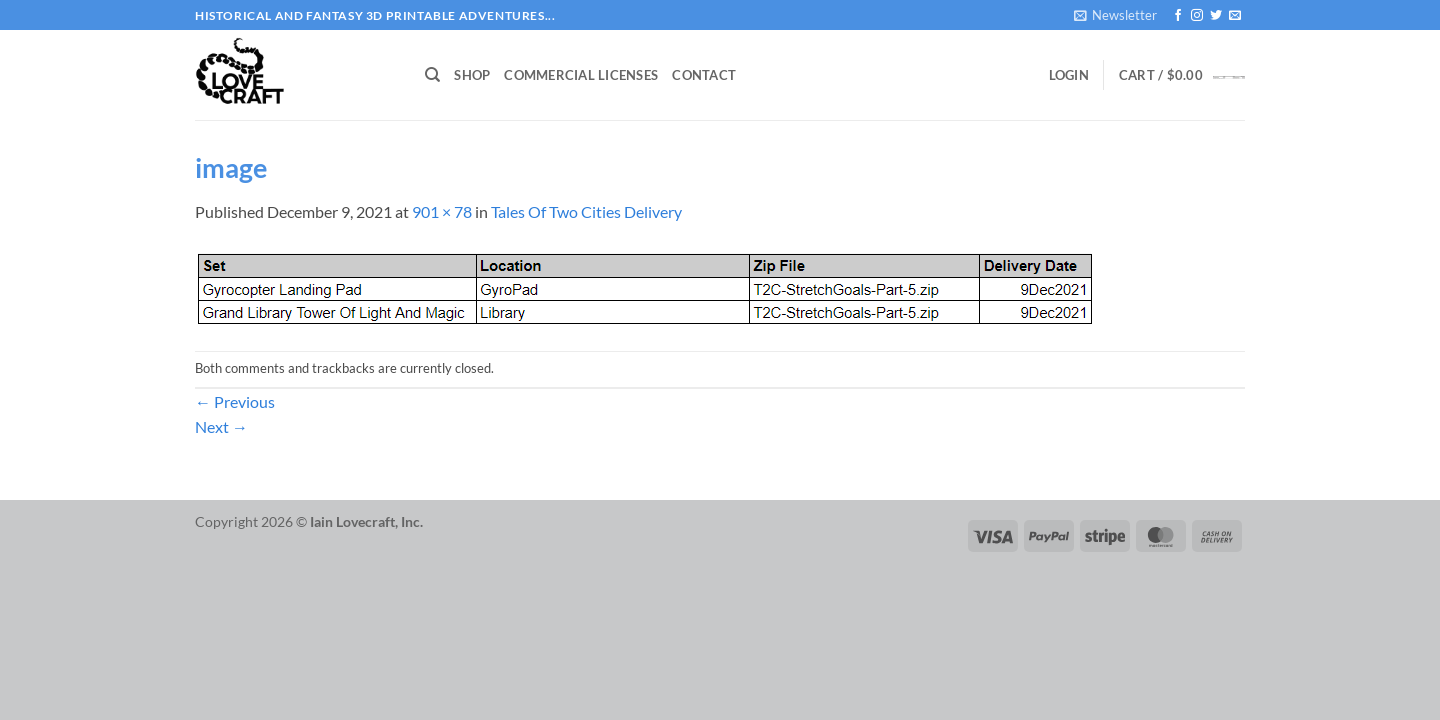 This screenshot has width=1440, height=720. What do you see at coordinates (472, 75) in the screenshot?
I see `Shop` at bounding box center [472, 75].